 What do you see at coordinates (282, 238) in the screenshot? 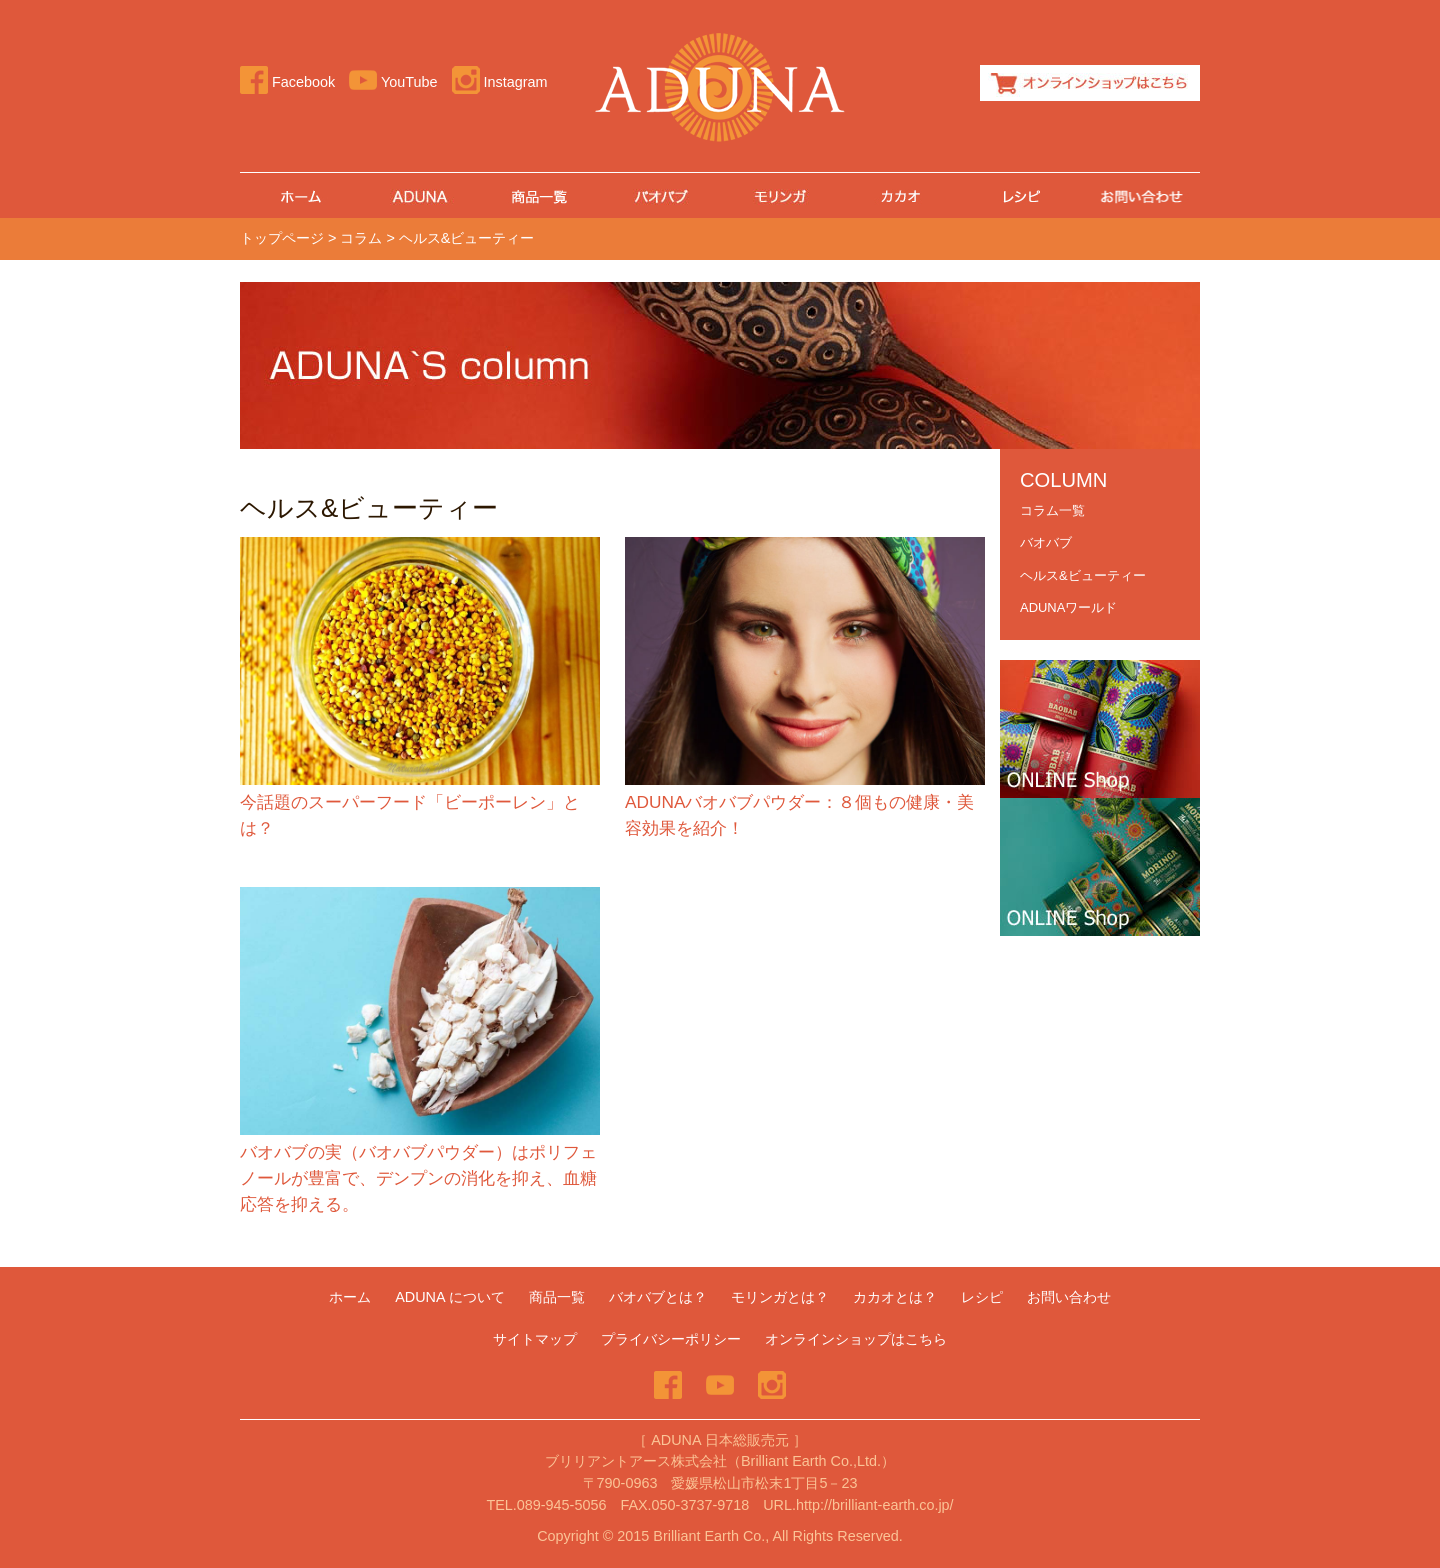
I see `トップページ` at bounding box center [282, 238].